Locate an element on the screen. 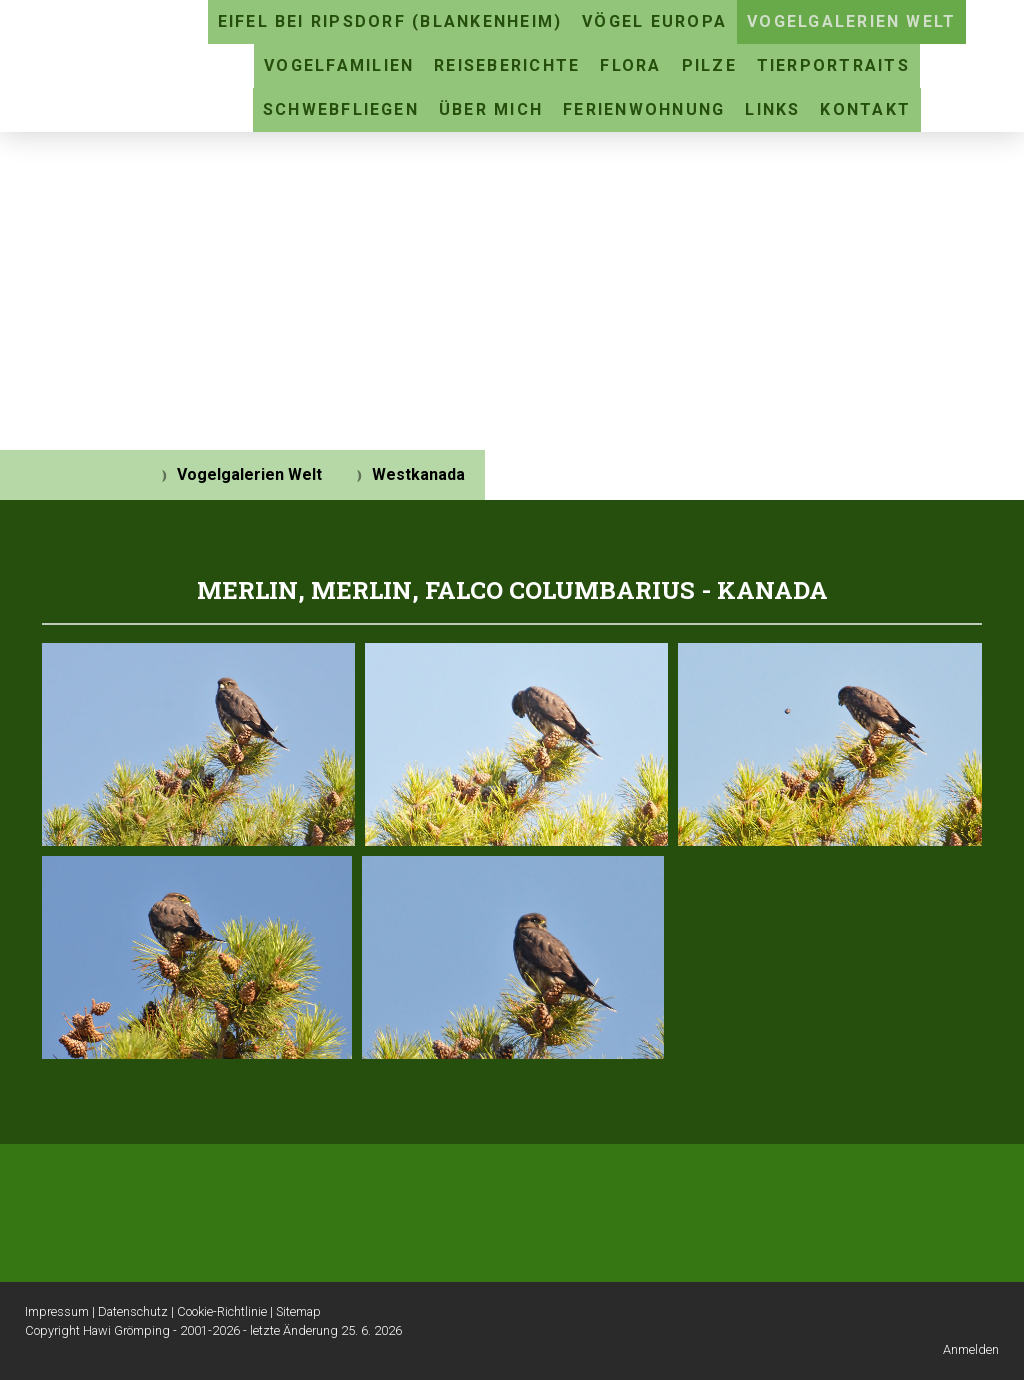 This screenshot has width=1024, height=1380. Sitemap is located at coordinates (298, 1311).